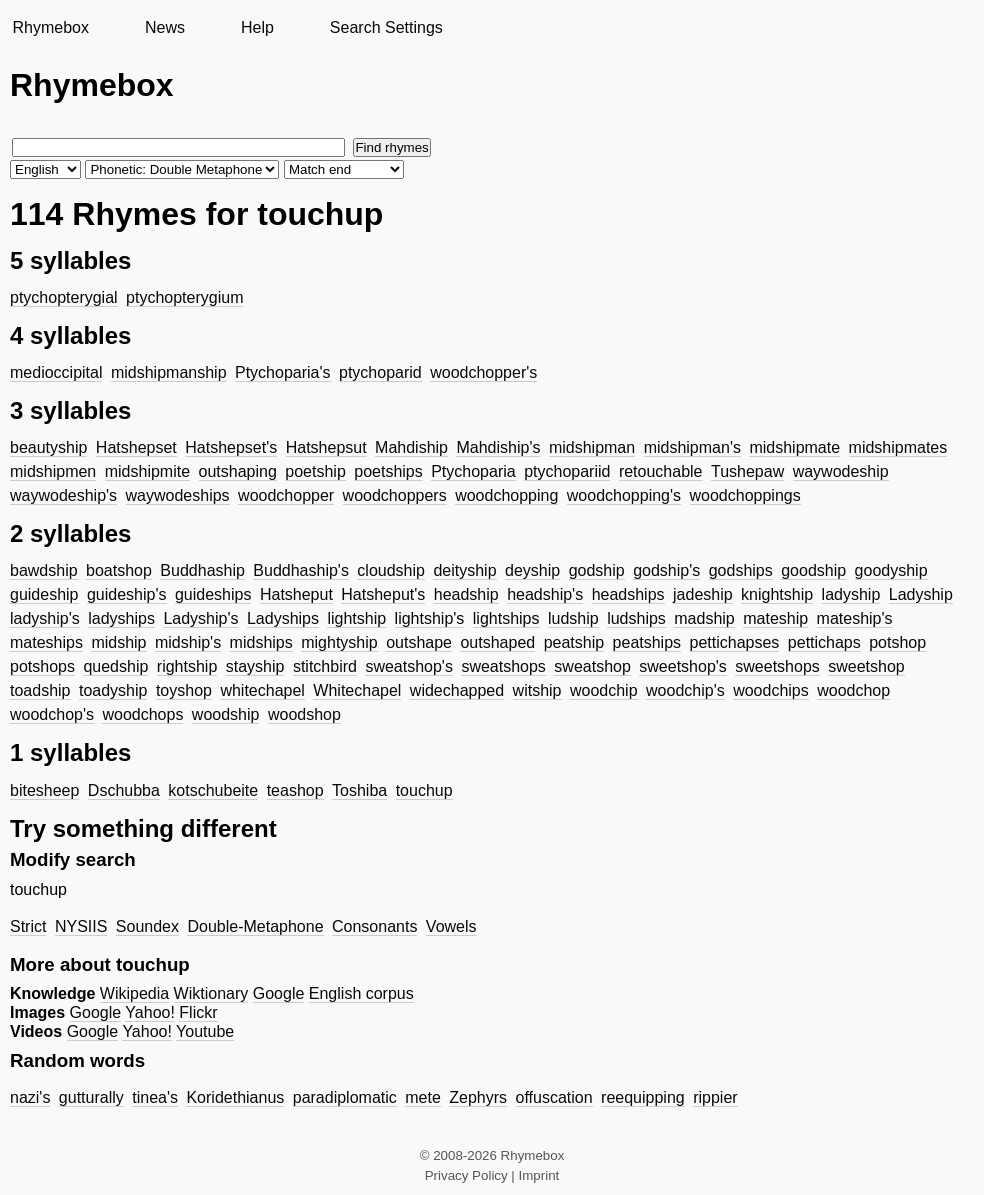 This screenshot has height=1195, width=984. I want to click on woodchopping, so click(506, 495).